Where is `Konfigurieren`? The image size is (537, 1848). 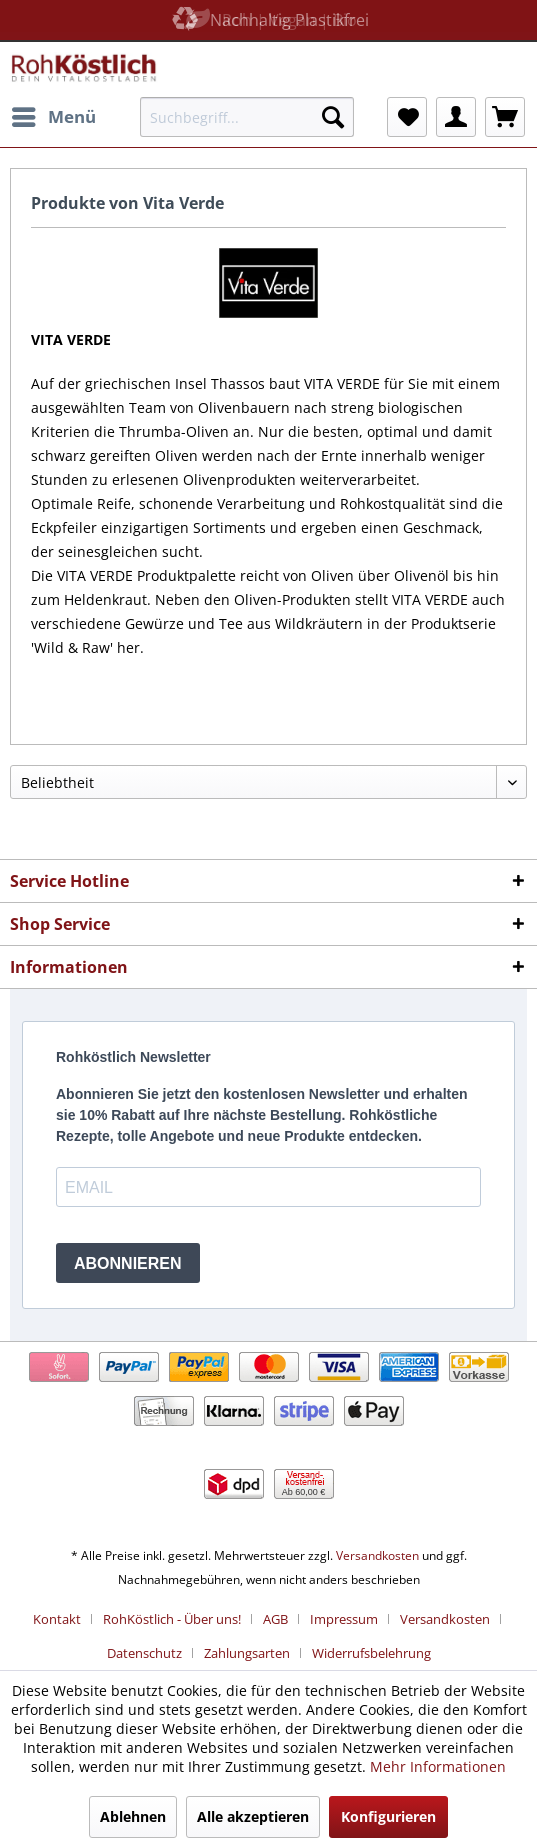 Konfigurieren is located at coordinates (388, 1816).